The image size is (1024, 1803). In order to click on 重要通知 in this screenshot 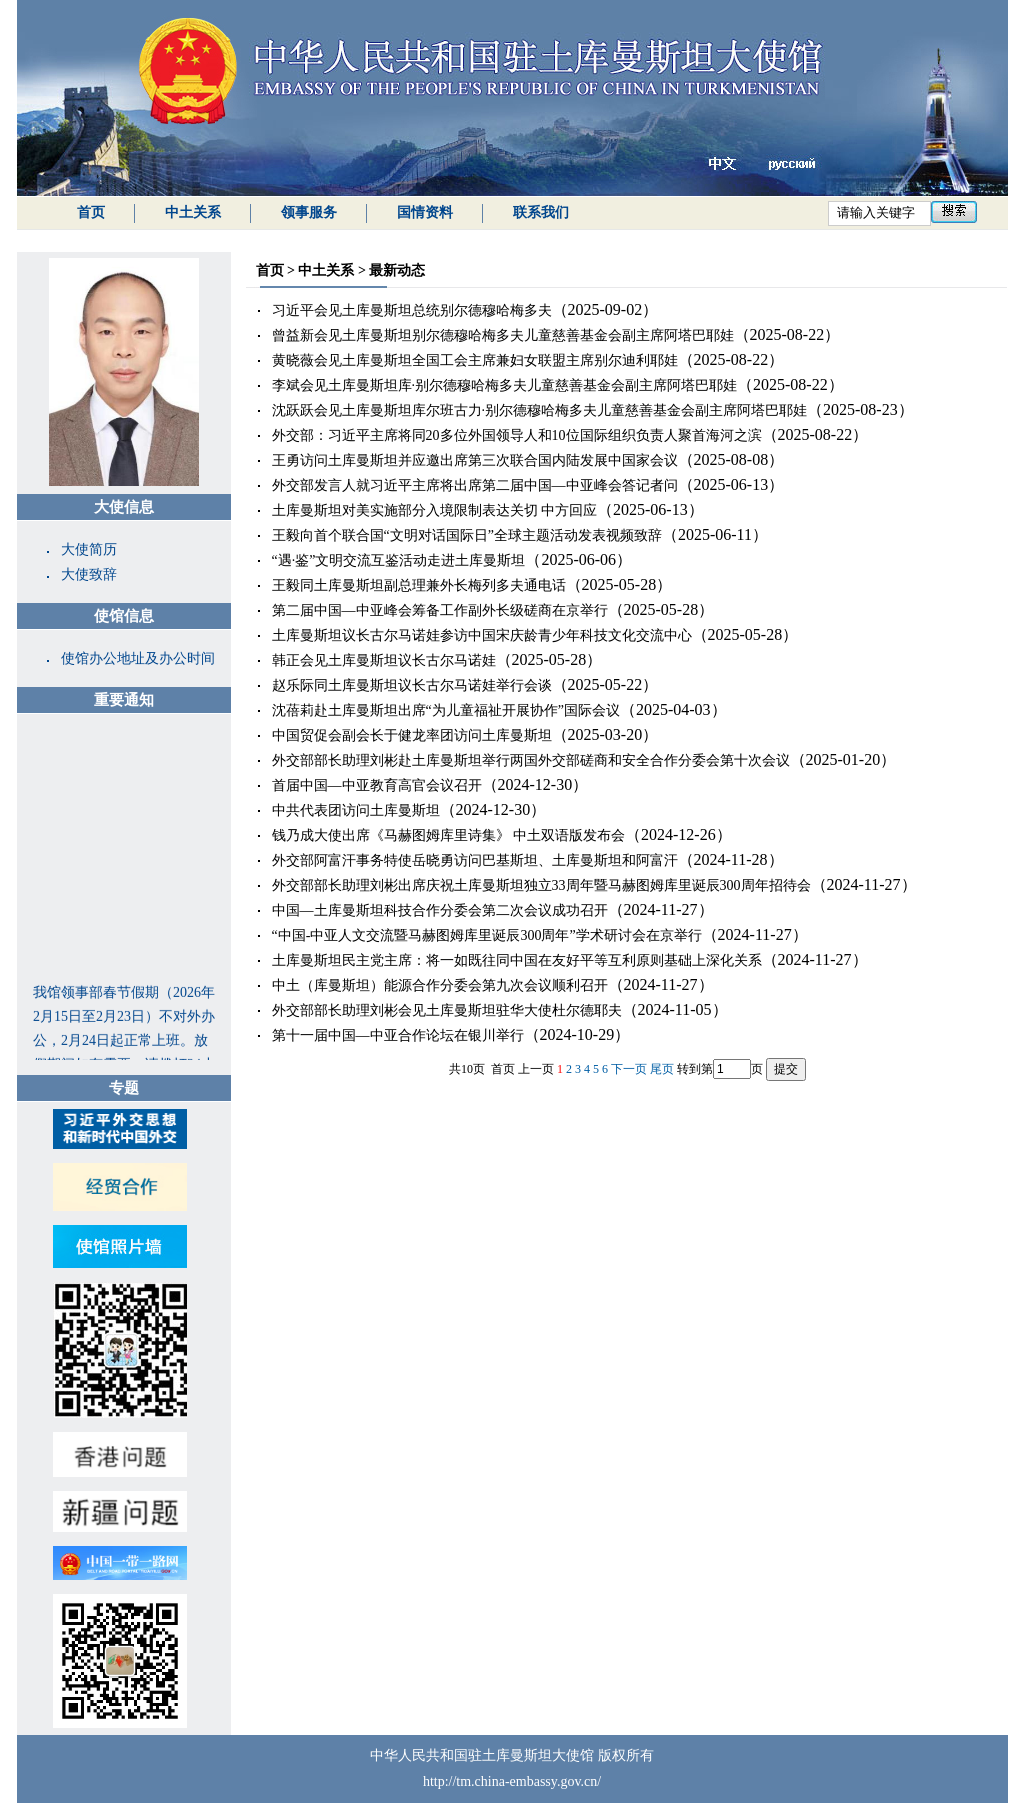, I will do `click(124, 700)`.